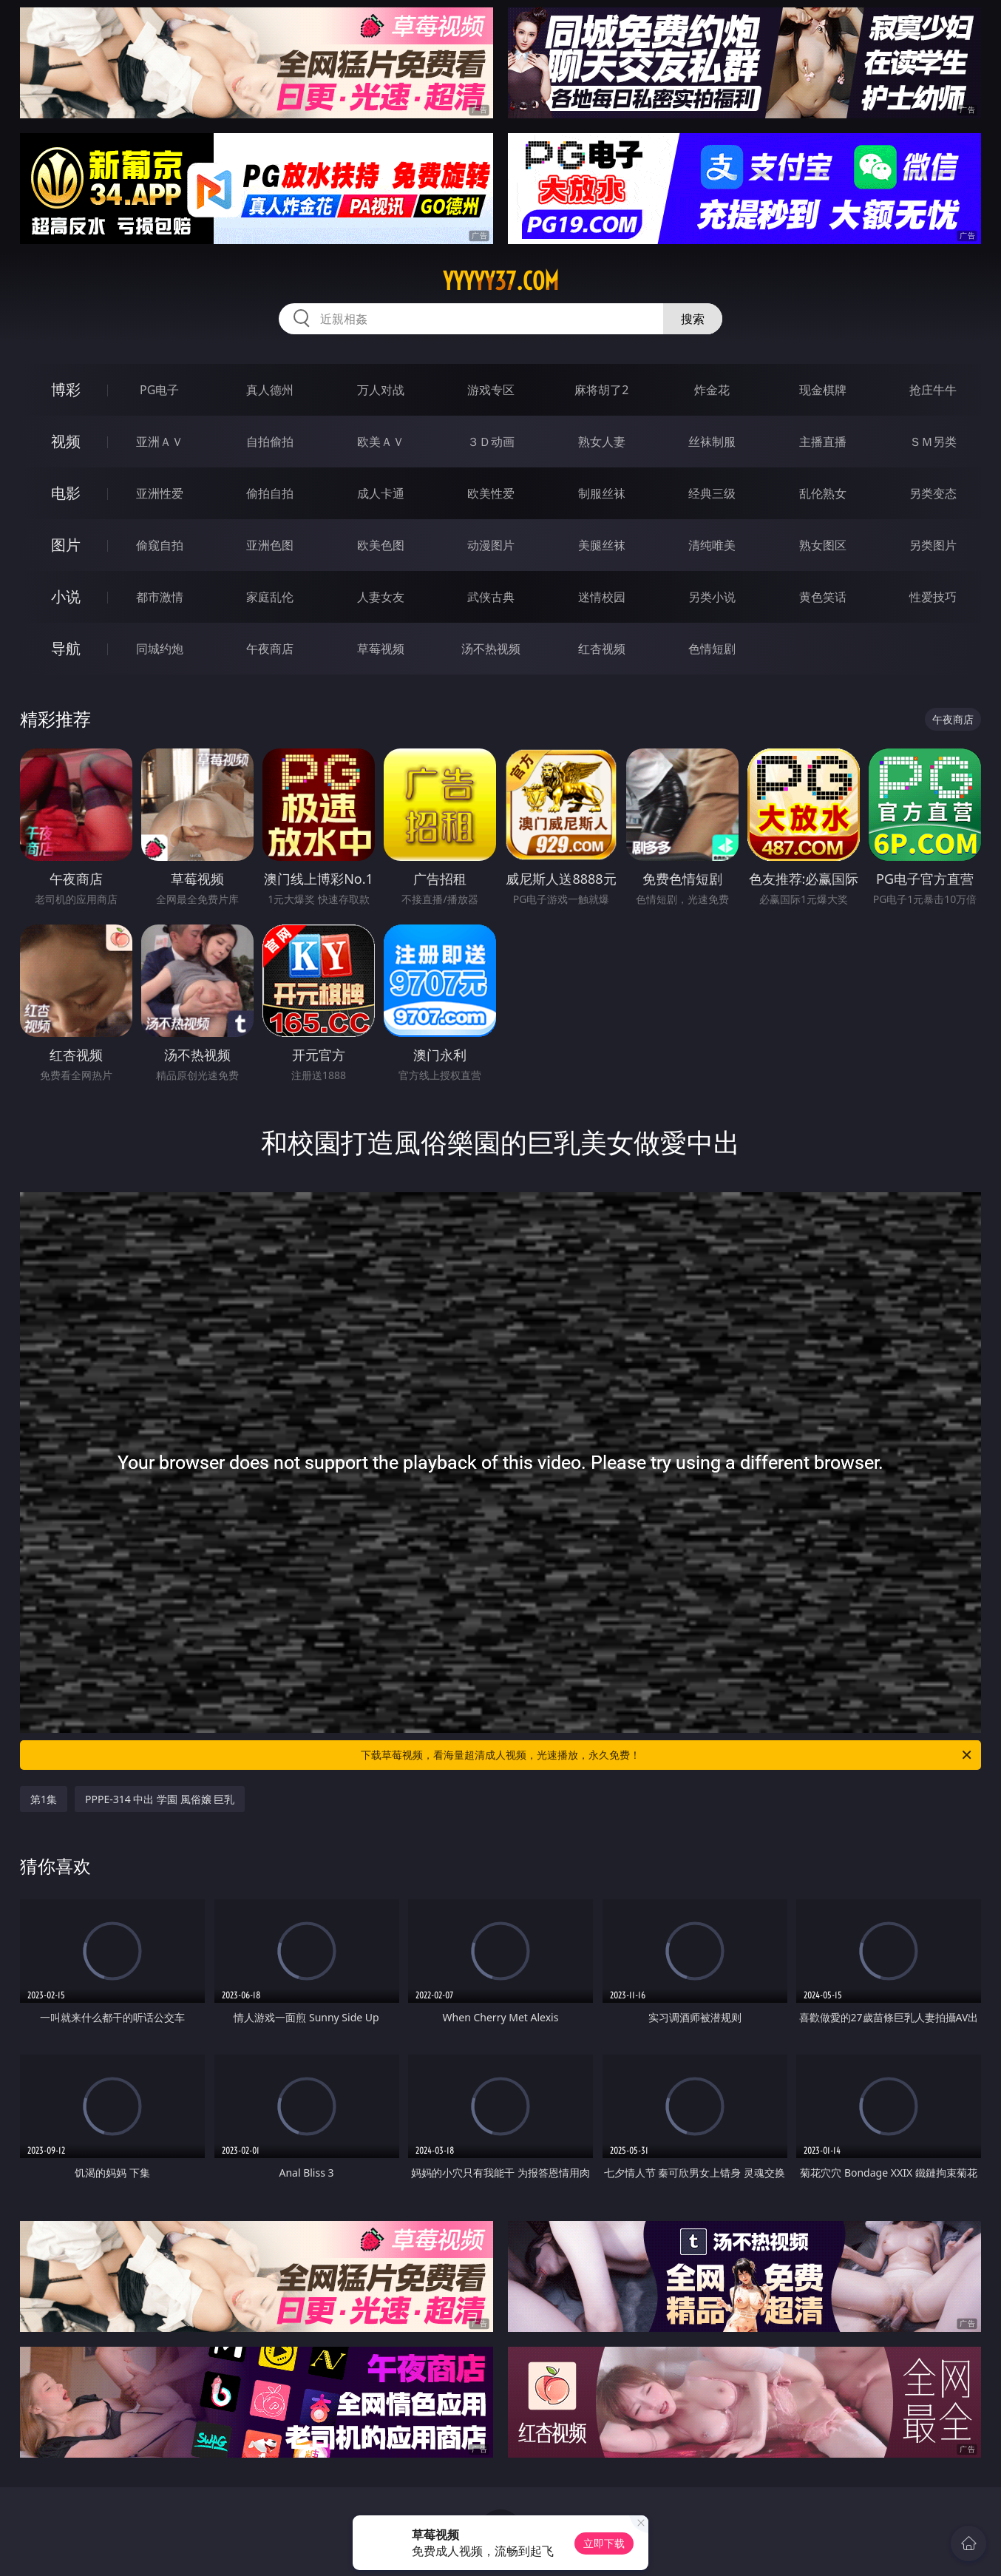 The height and width of the screenshot is (2576, 1001). Describe the element at coordinates (269, 545) in the screenshot. I see `亚洲色图` at that location.